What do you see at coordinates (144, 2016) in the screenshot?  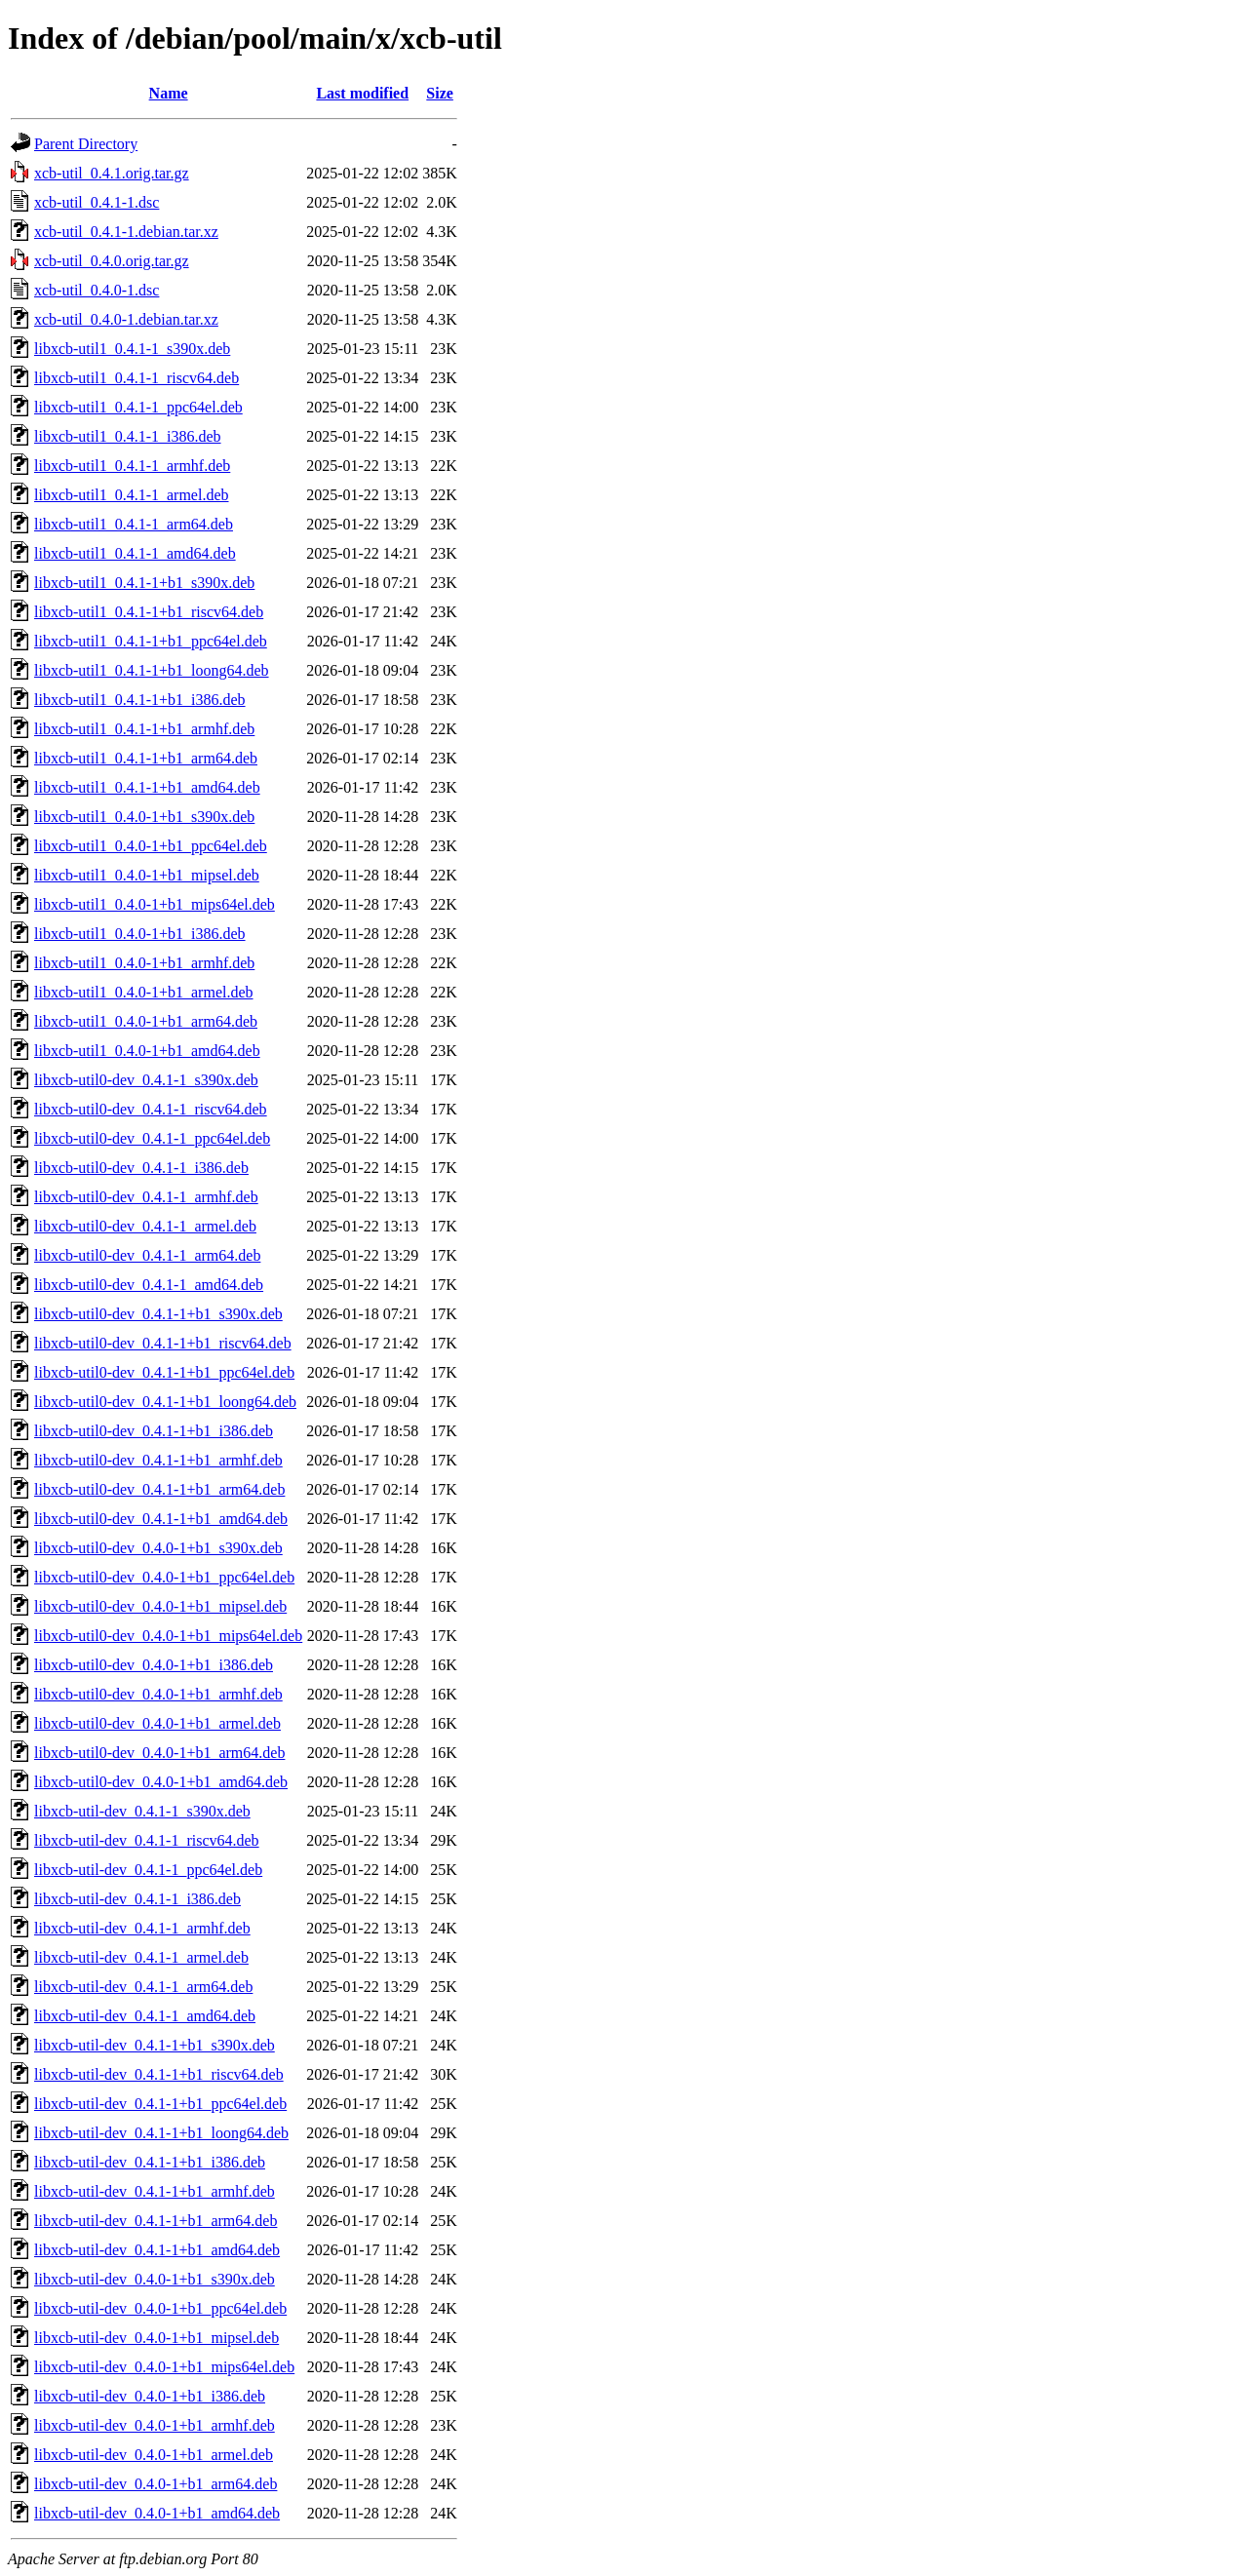 I see `libxcb-util-dev_0.4.1-1_amd64.deb` at bounding box center [144, 2016].